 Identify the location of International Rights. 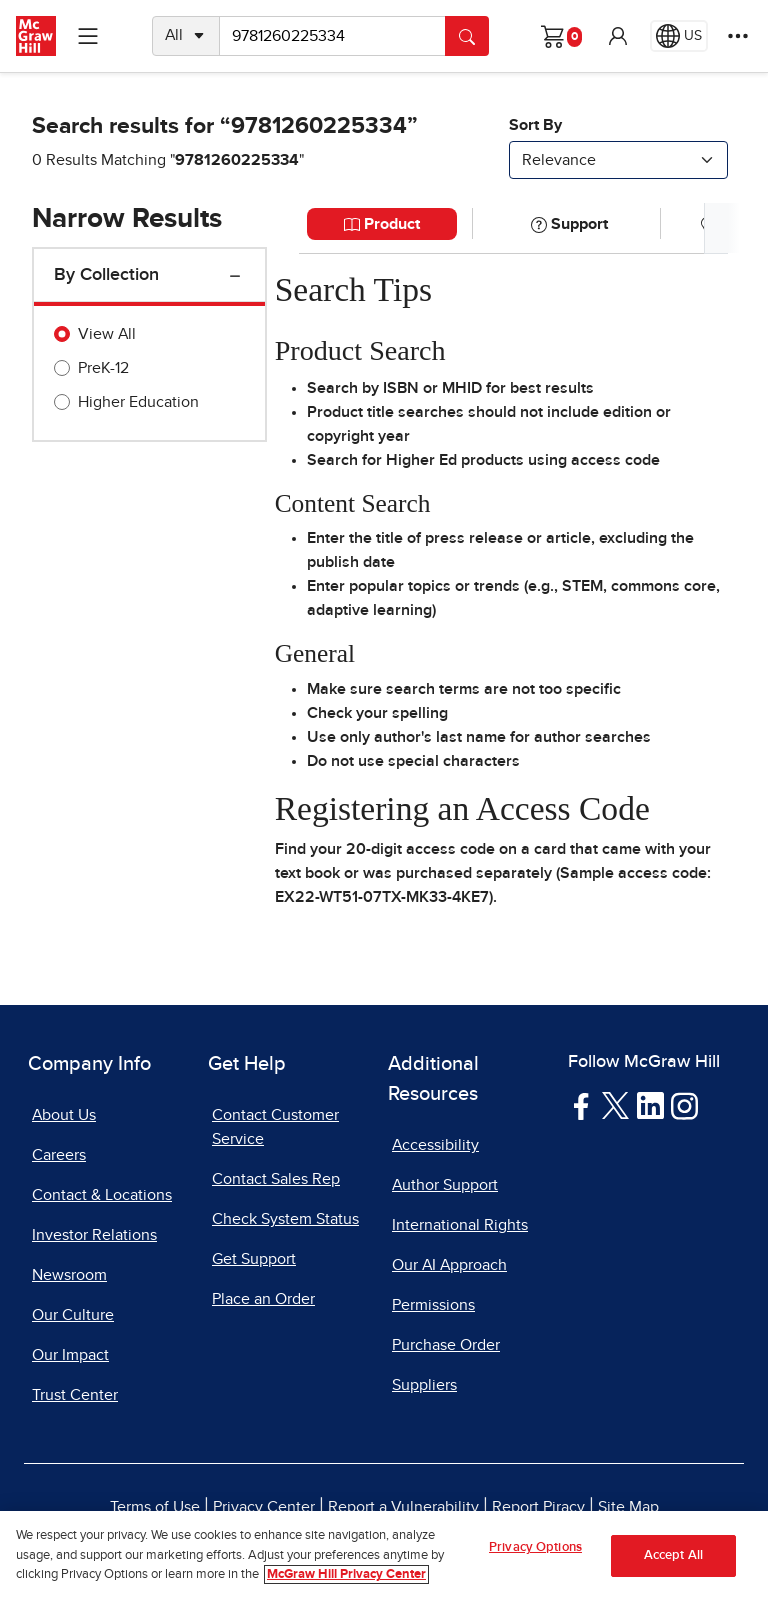
(460, 1225).